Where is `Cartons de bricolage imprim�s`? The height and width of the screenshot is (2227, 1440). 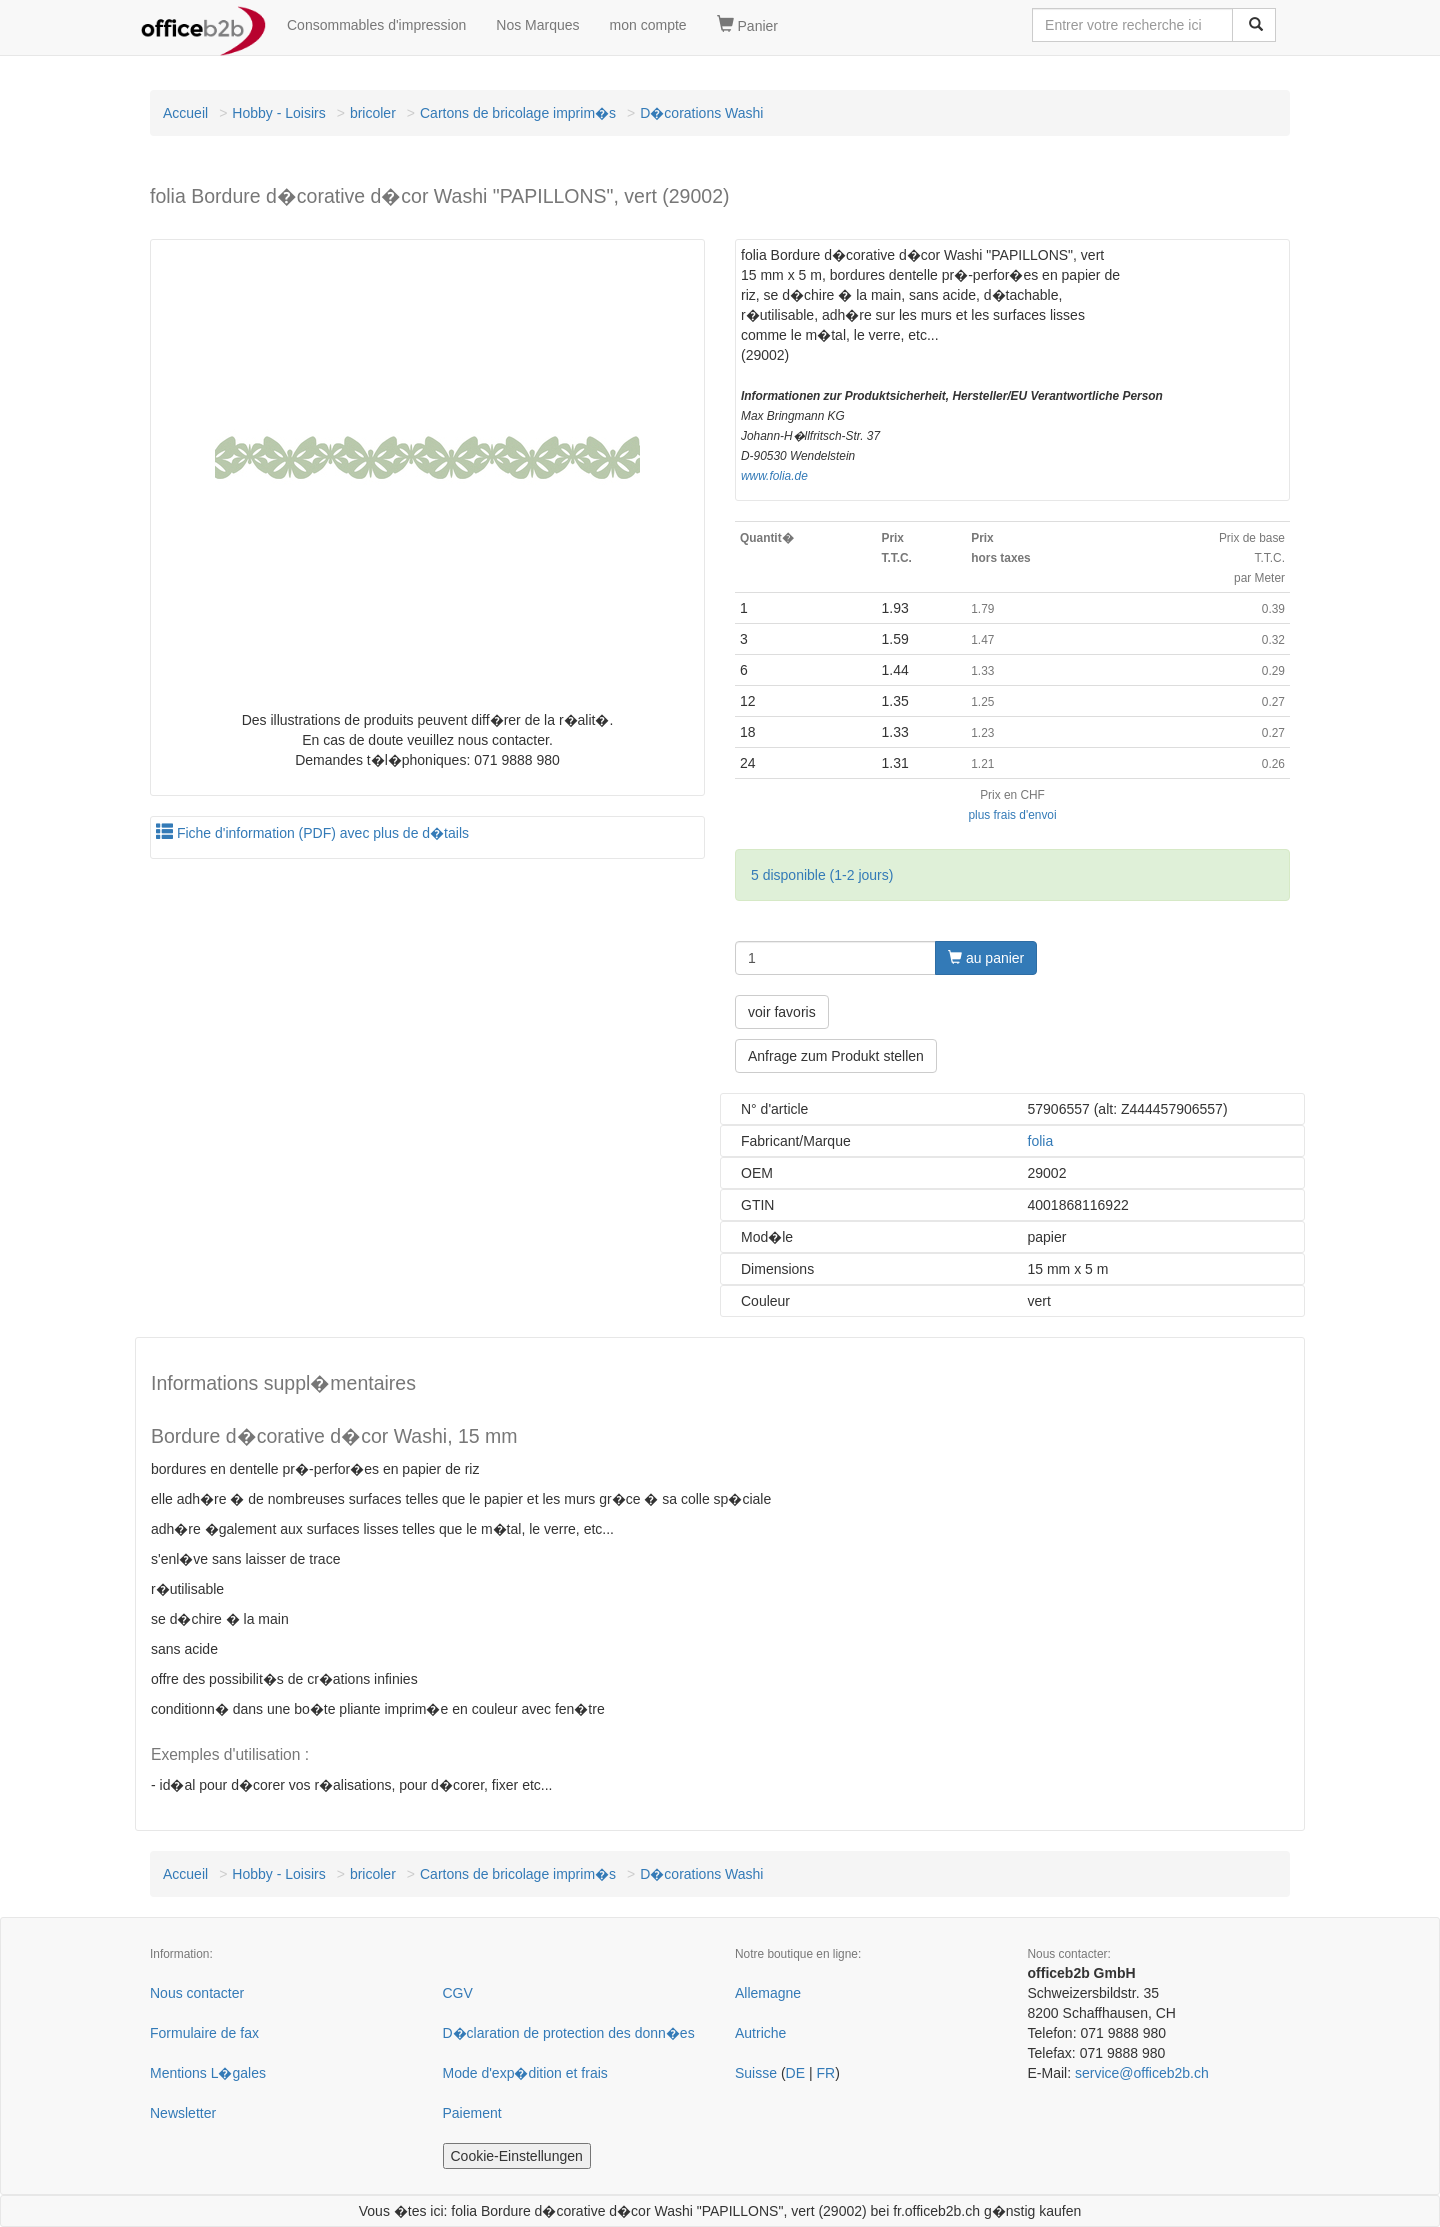 Cartons de bricolage imprim�s is located at coordinates (518, 113).